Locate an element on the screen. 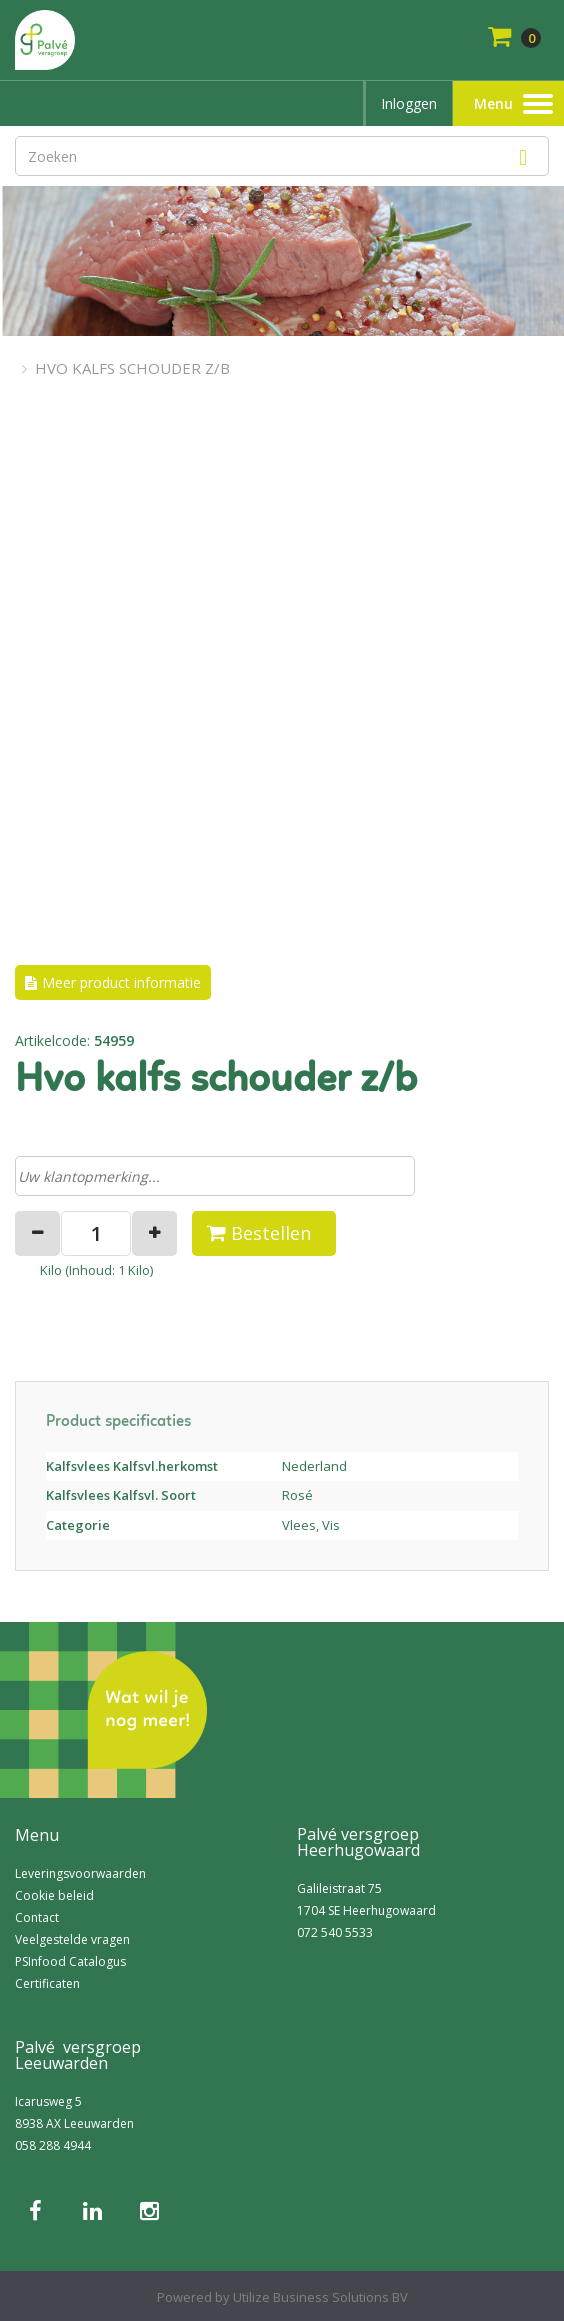 The width and height of the screenshot is (564, 2321). 072 540 5533 is located at coordinates (335, 1932).